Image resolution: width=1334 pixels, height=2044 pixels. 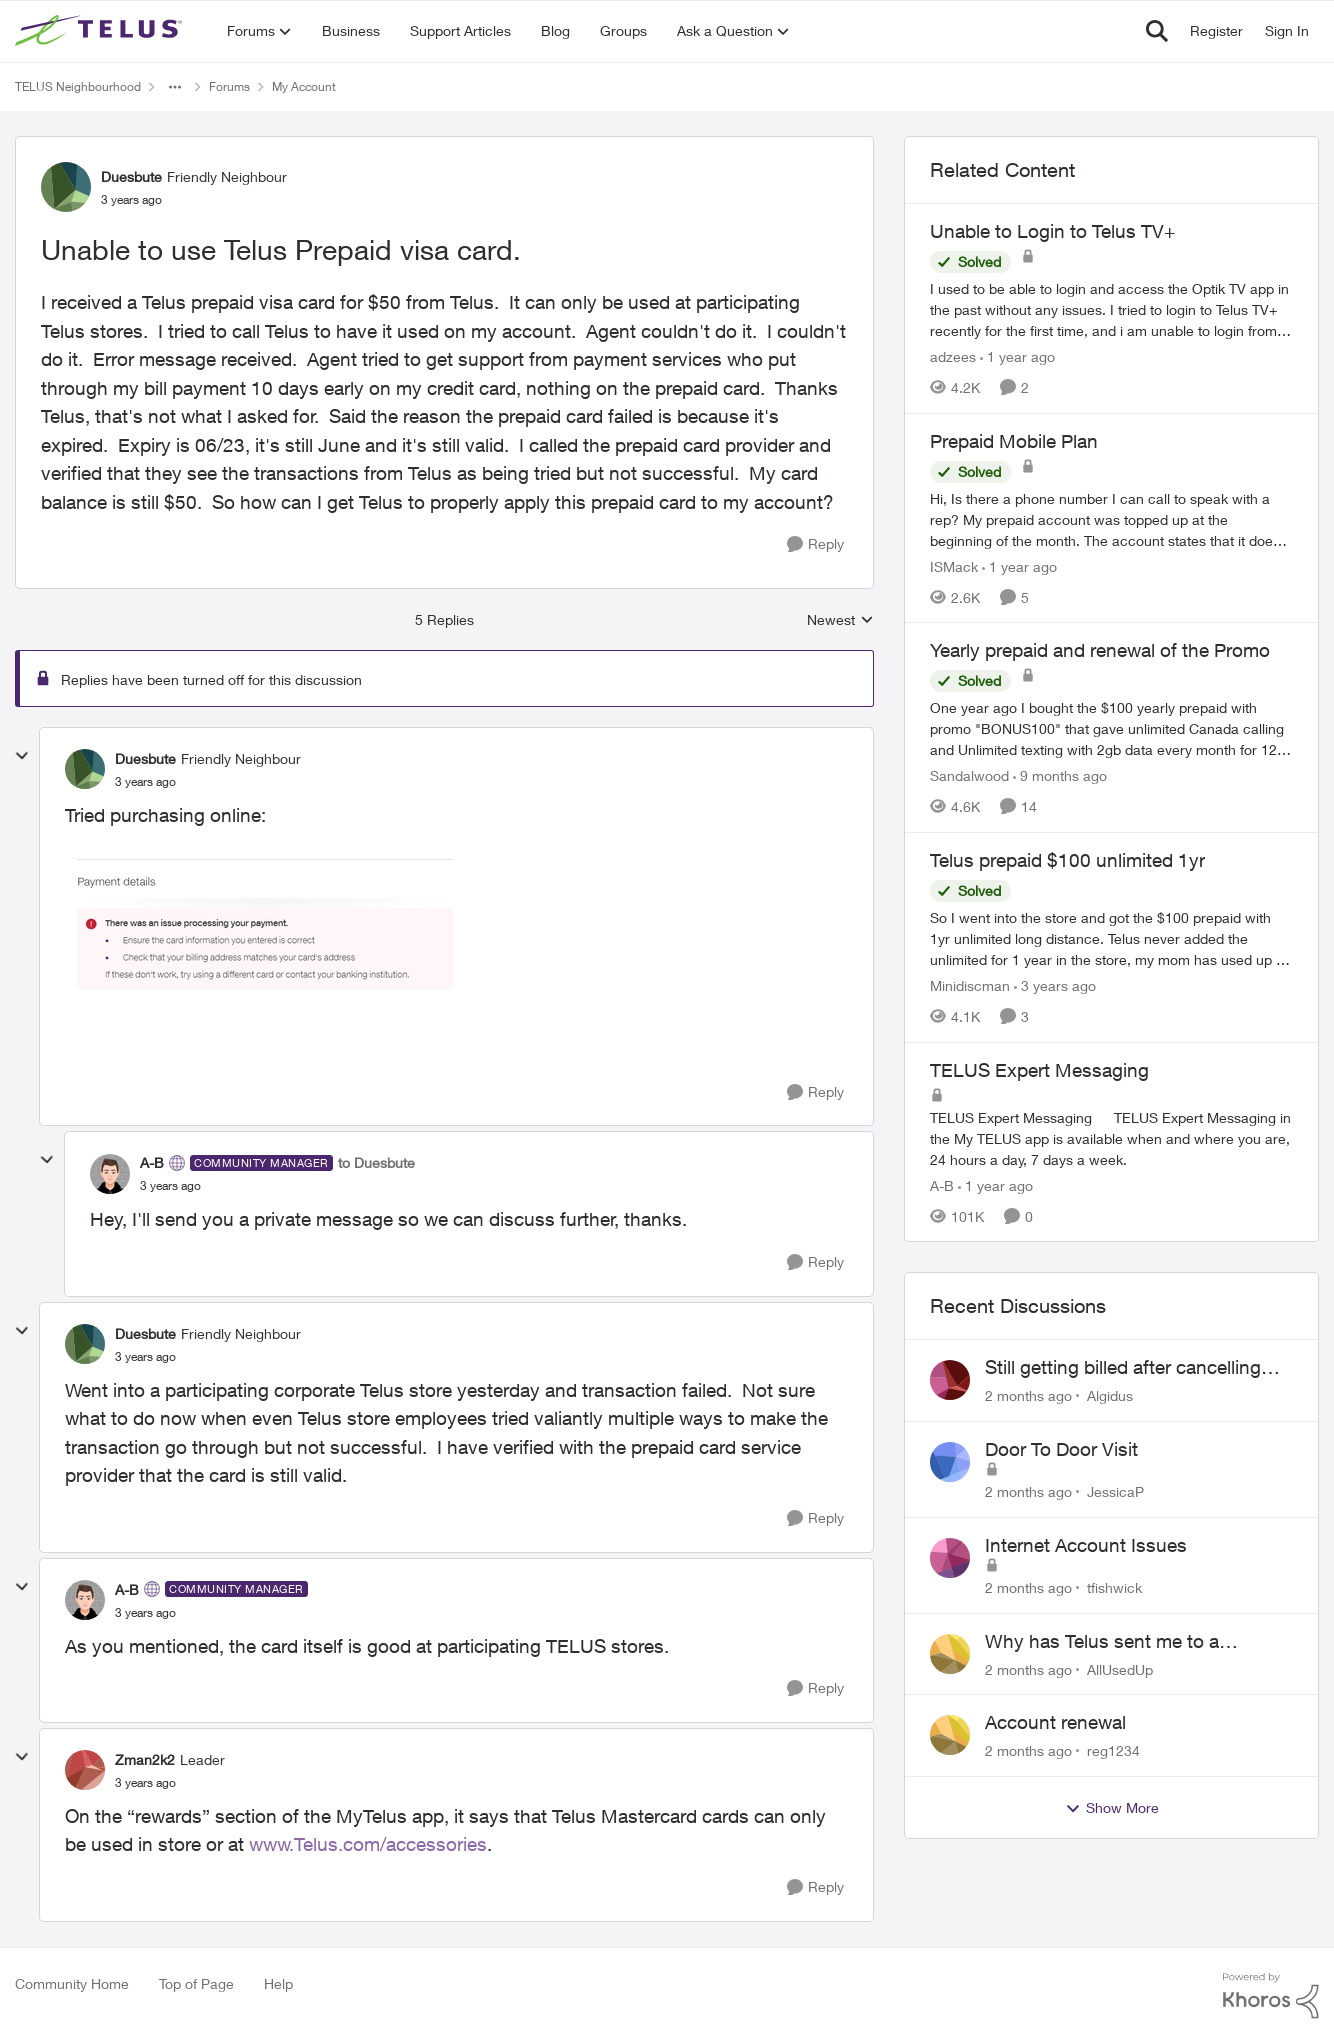 I want to click on [View Profile: AllUsedUp,], so click(x=950, y=1654).